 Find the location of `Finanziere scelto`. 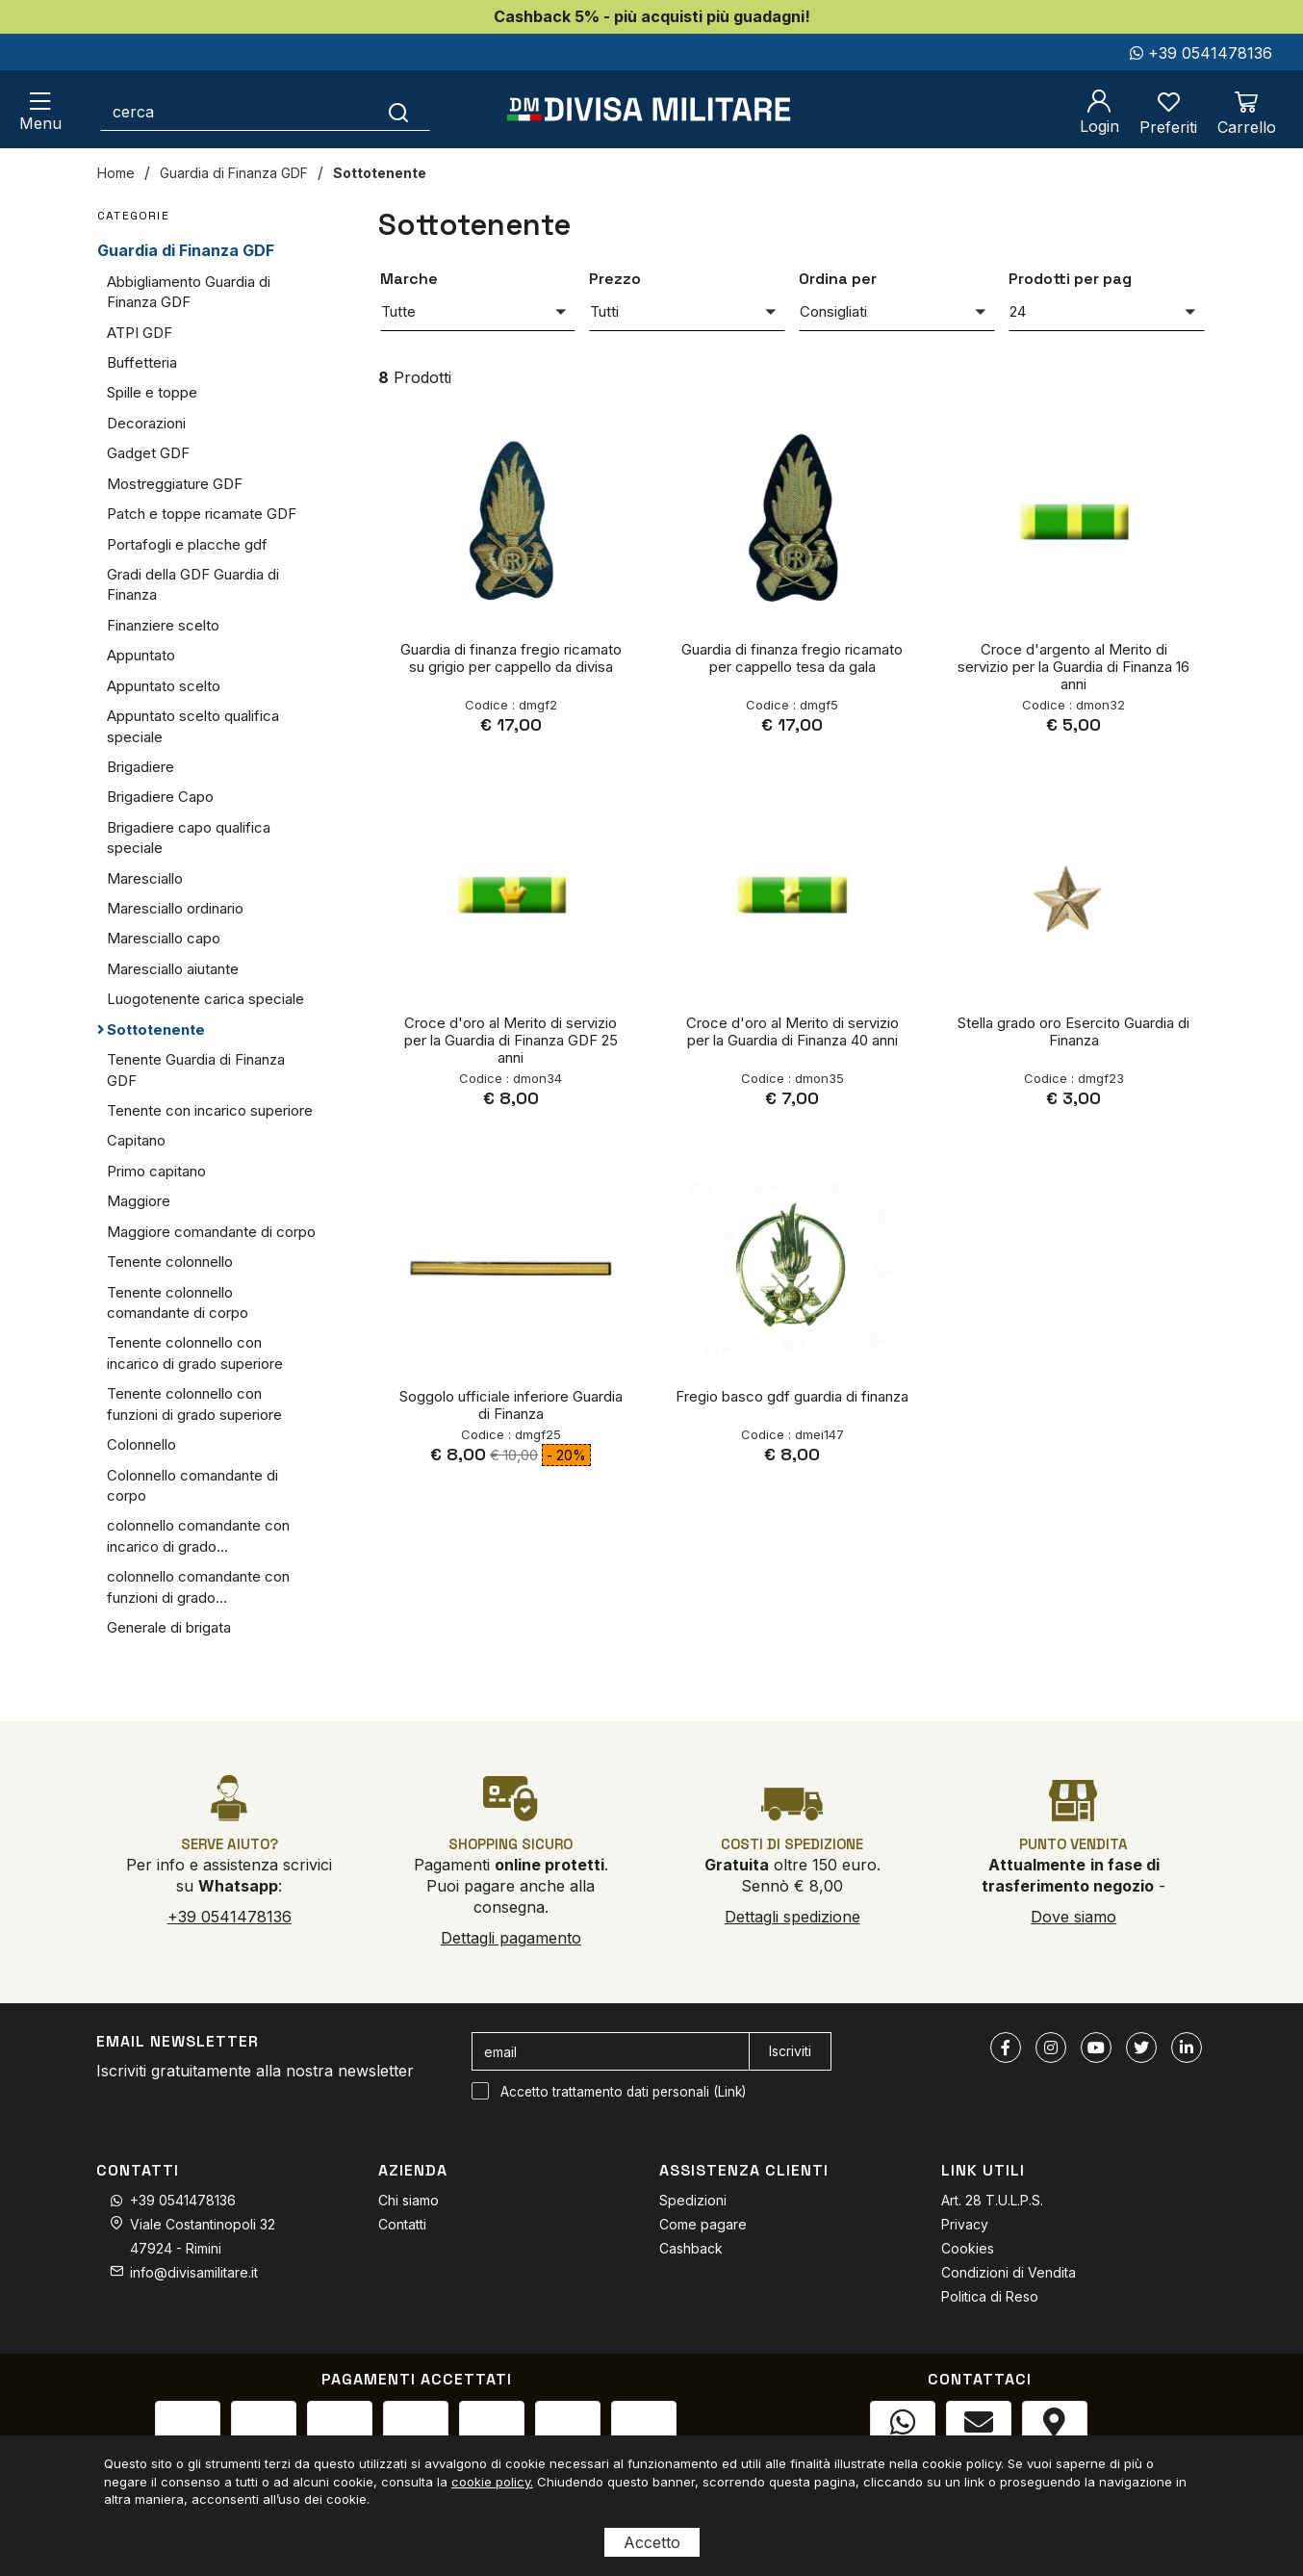

Finanziere scelto is located at coordinates (163, 625).